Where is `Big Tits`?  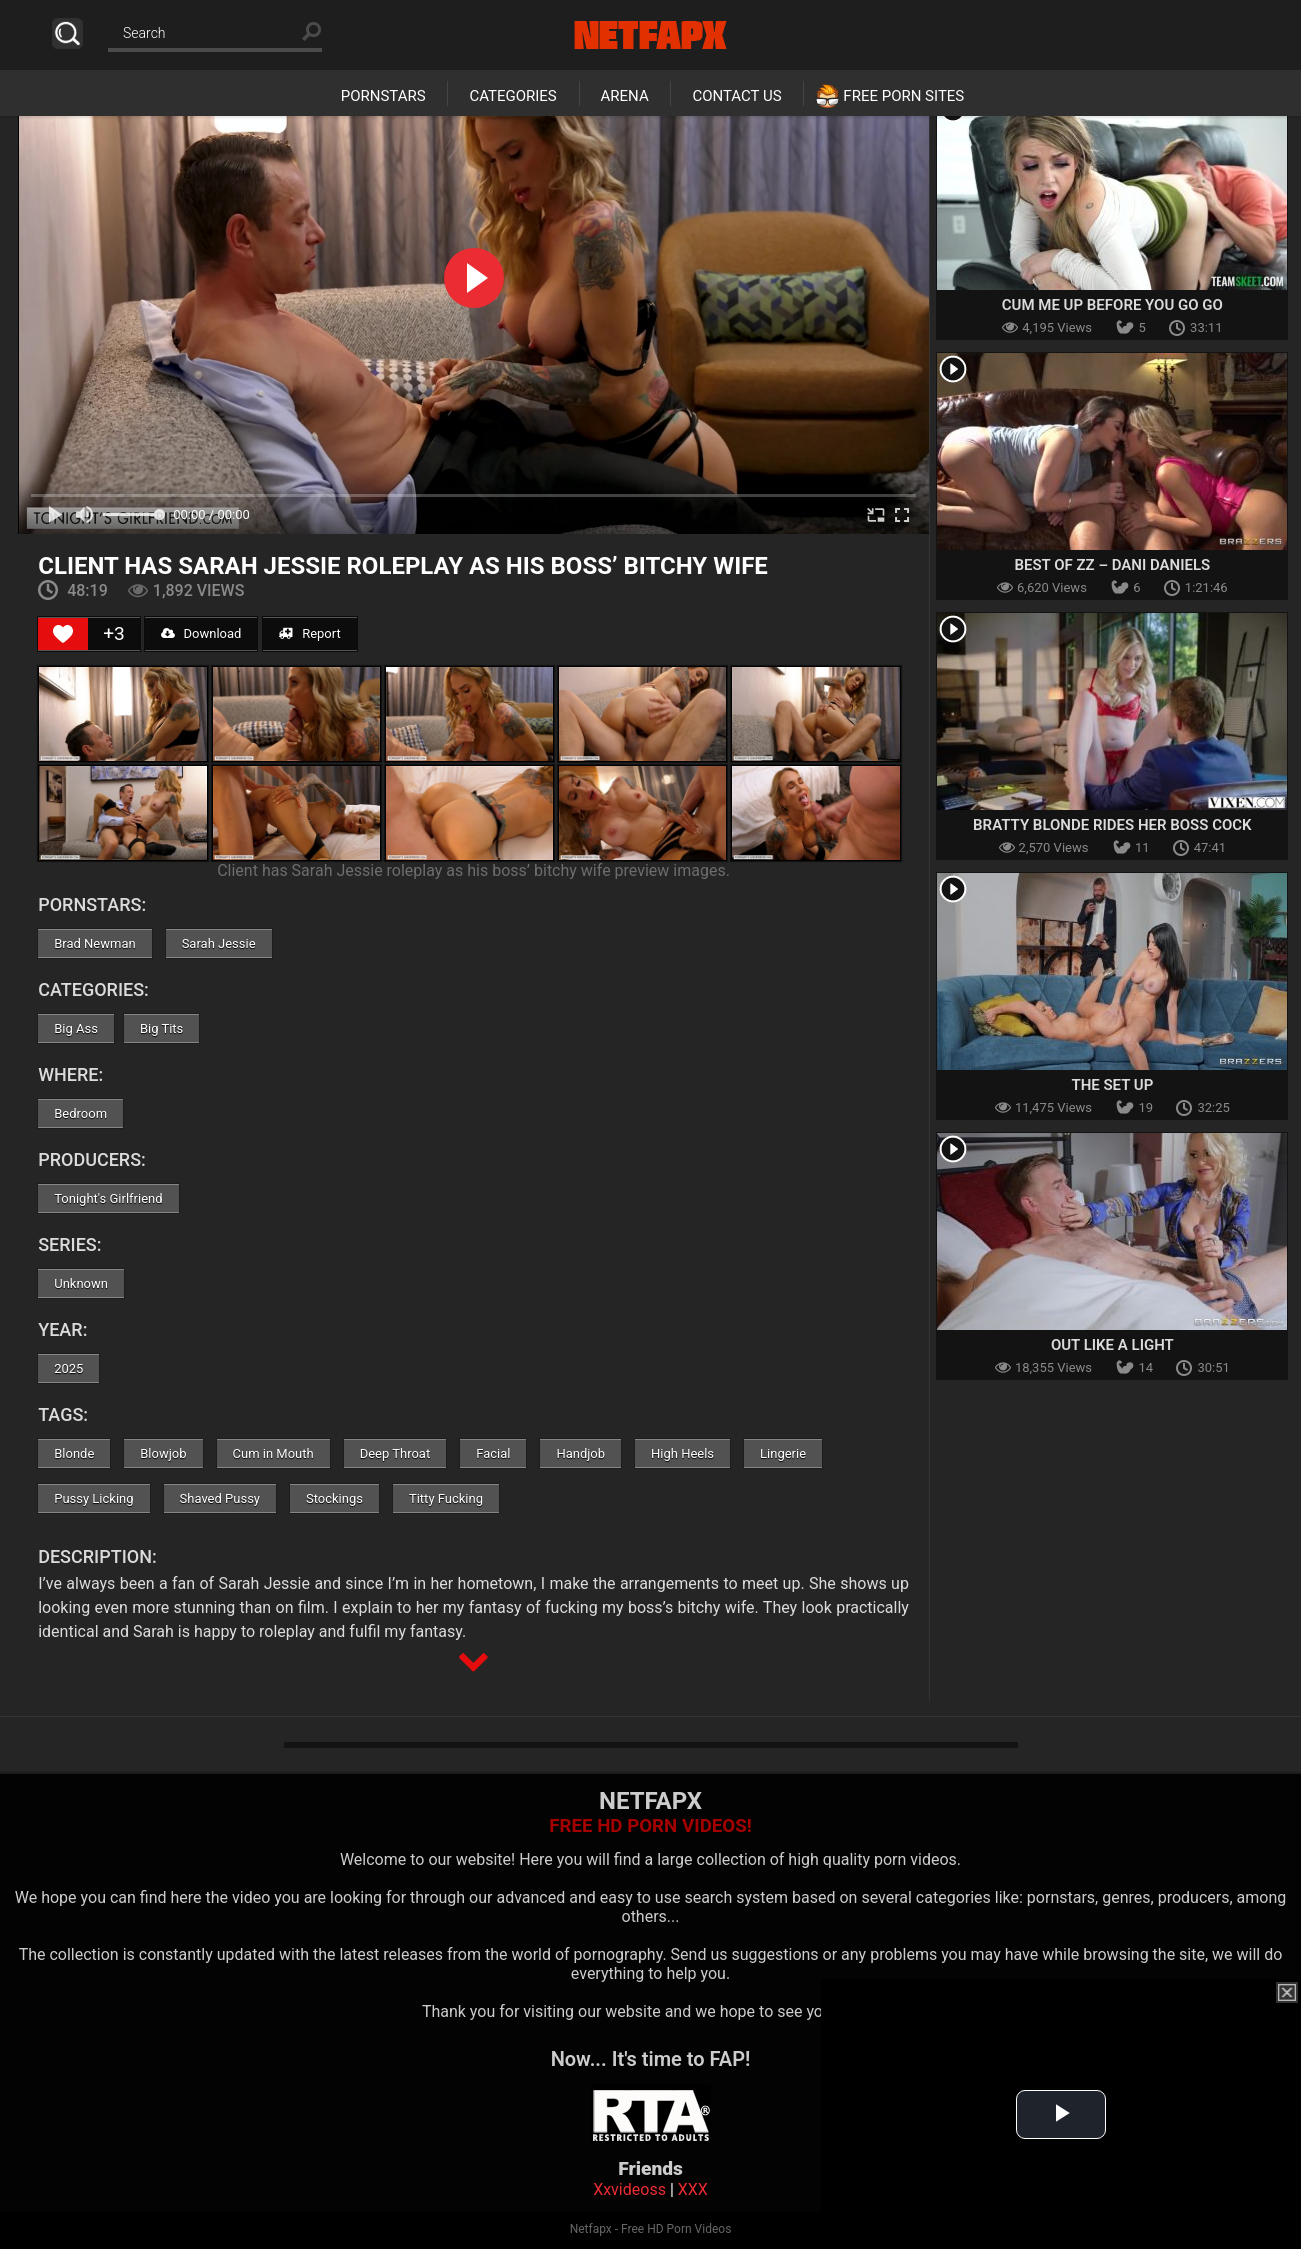
Big Tits is located at coordinates (161, 1028).